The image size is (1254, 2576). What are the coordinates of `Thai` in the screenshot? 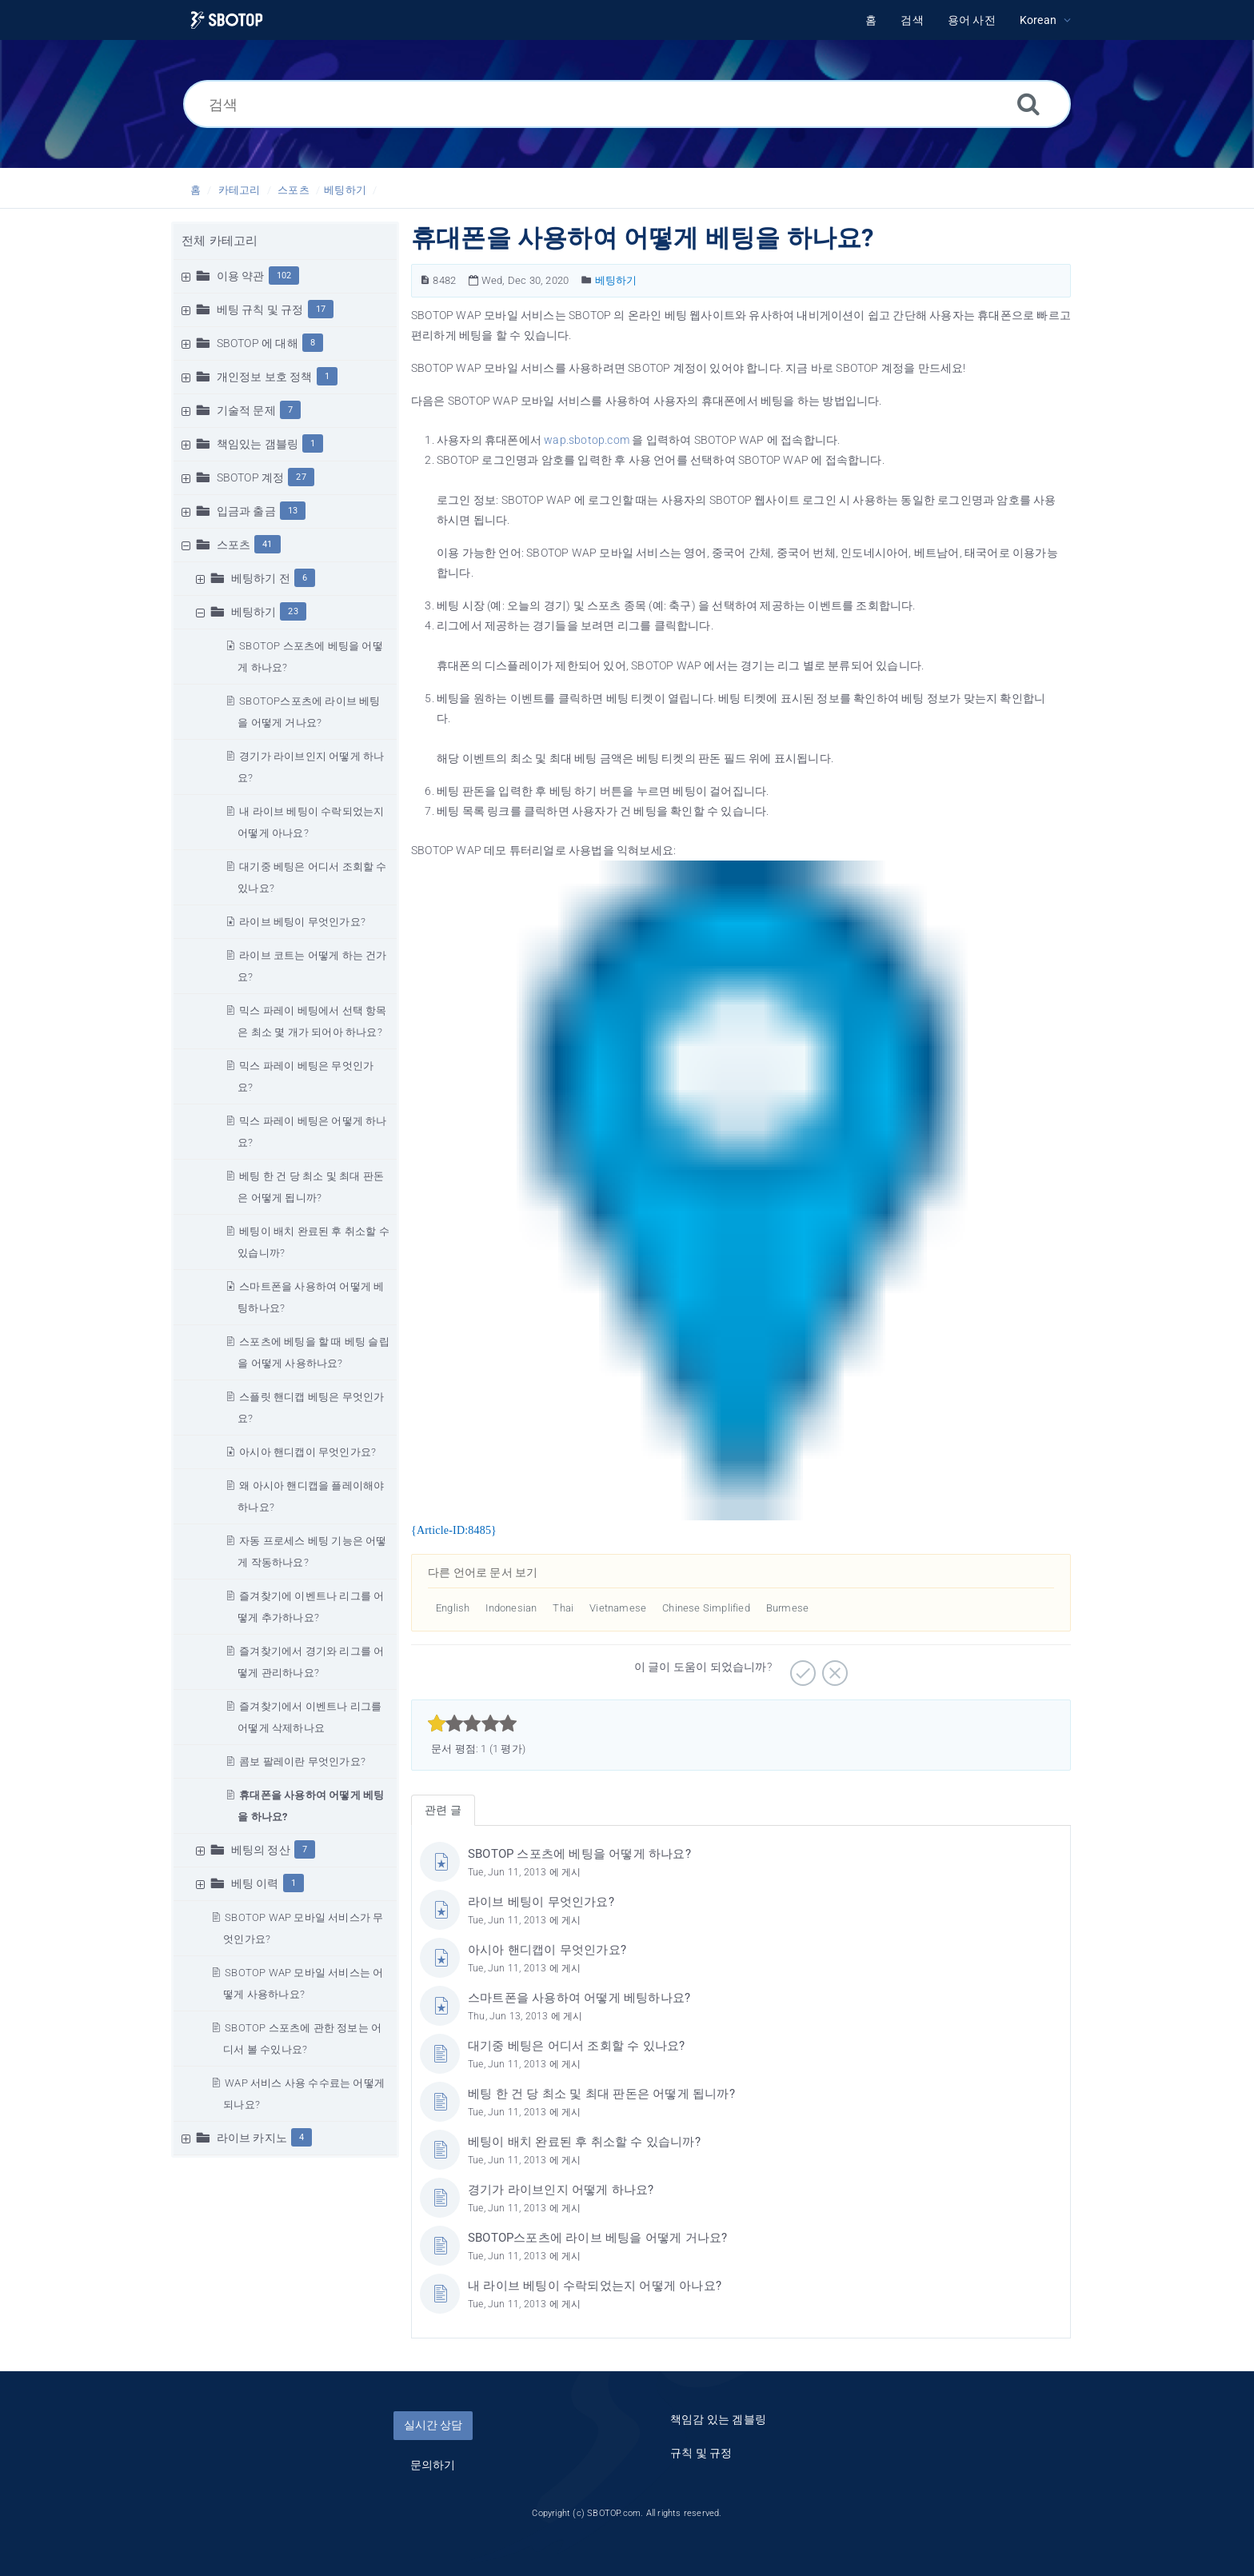 It's located at (563, 1608).